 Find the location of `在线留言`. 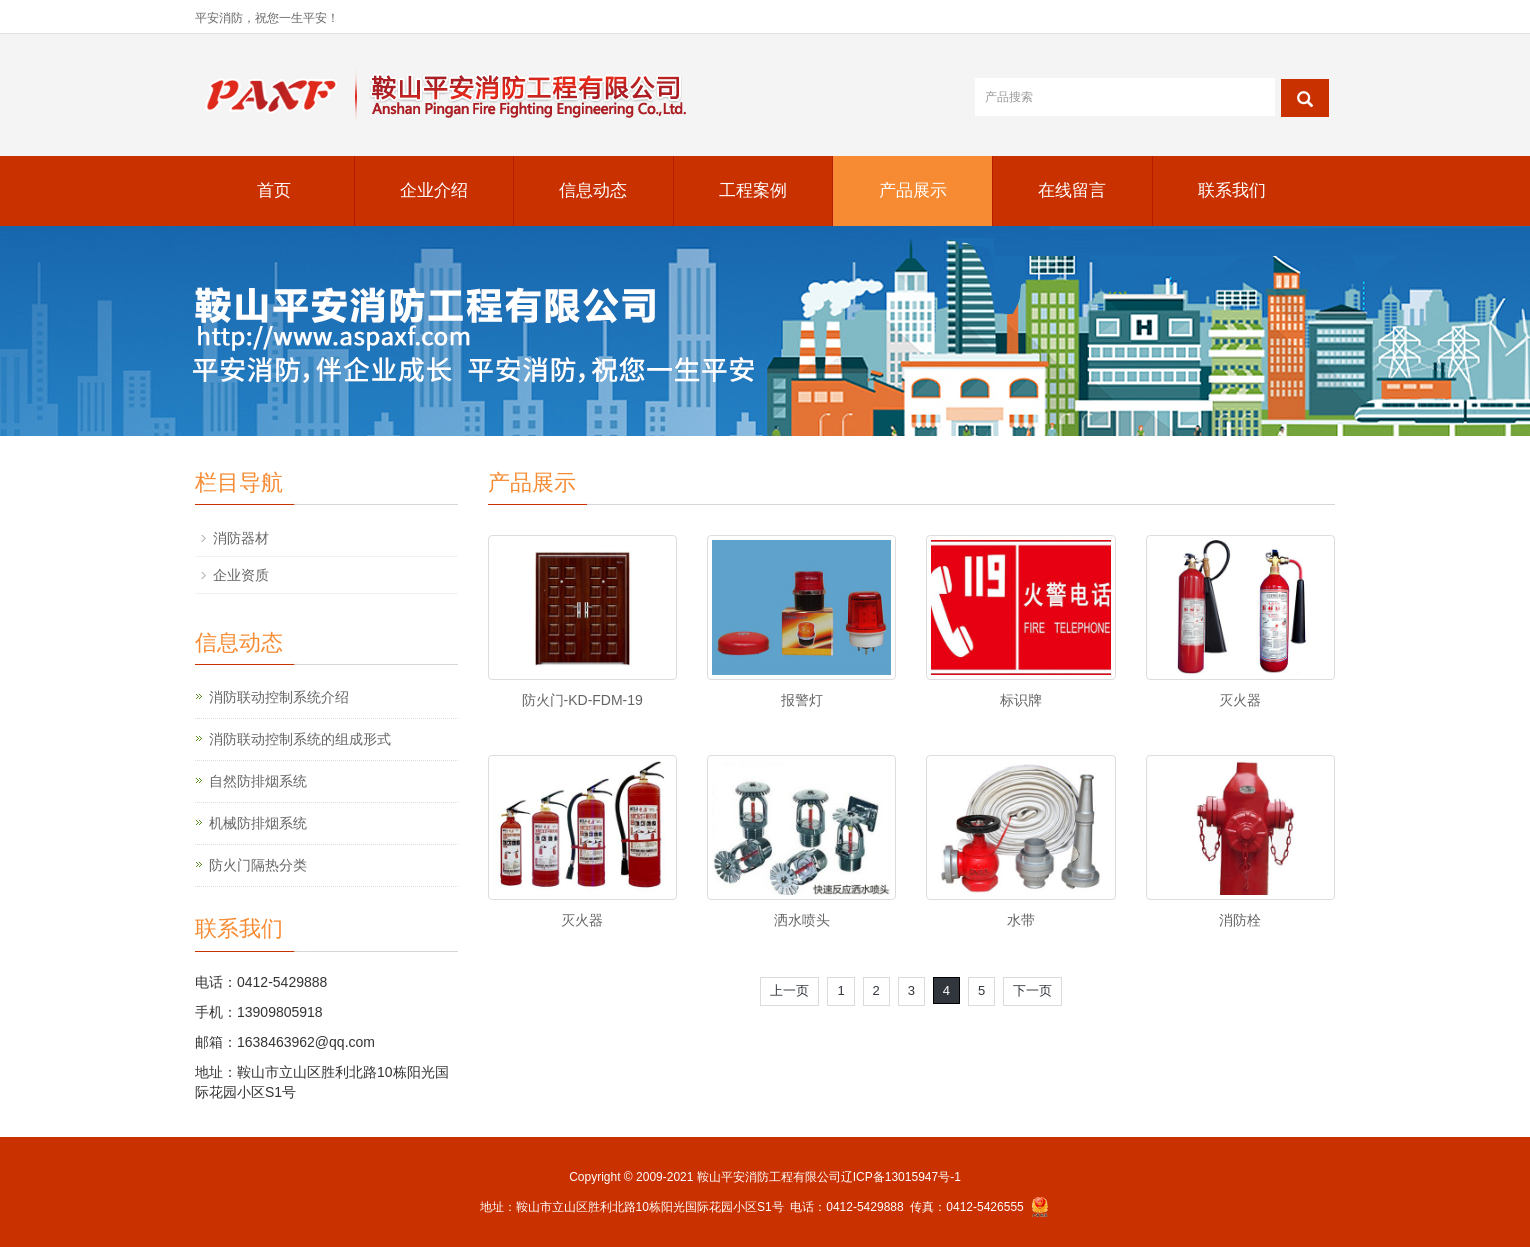

在线留言 is located at coordinates (1072, 190).